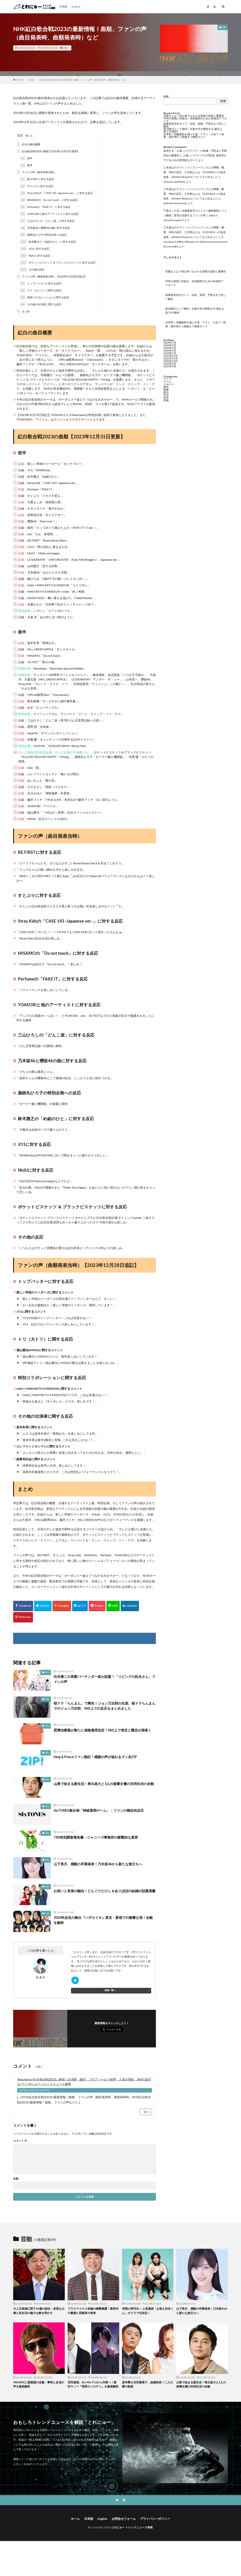 The height and width of the screenshot is (2576, 241). I want to click on 生活, so click(166, 394).